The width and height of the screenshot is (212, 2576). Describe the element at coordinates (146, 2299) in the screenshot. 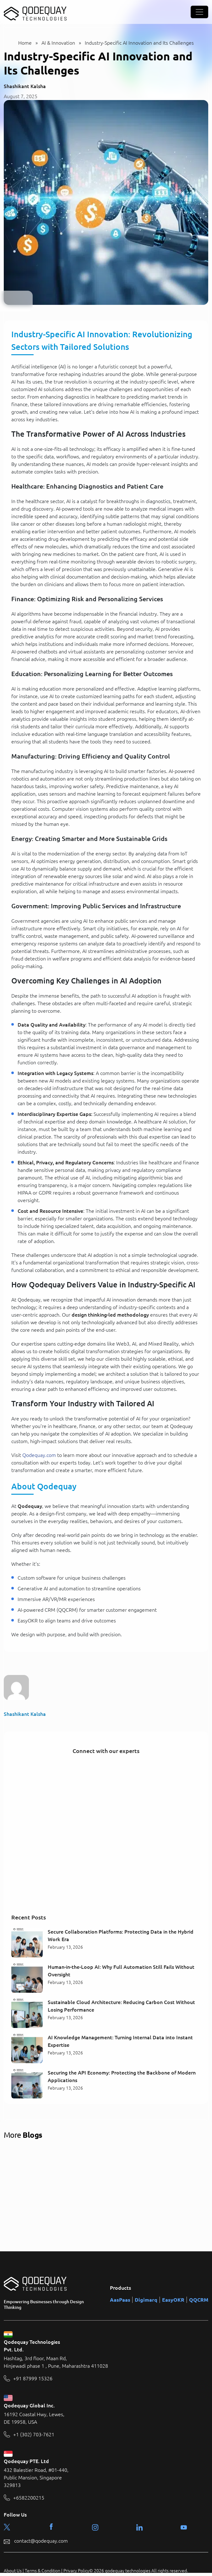

I see `Digimarq` at that location.